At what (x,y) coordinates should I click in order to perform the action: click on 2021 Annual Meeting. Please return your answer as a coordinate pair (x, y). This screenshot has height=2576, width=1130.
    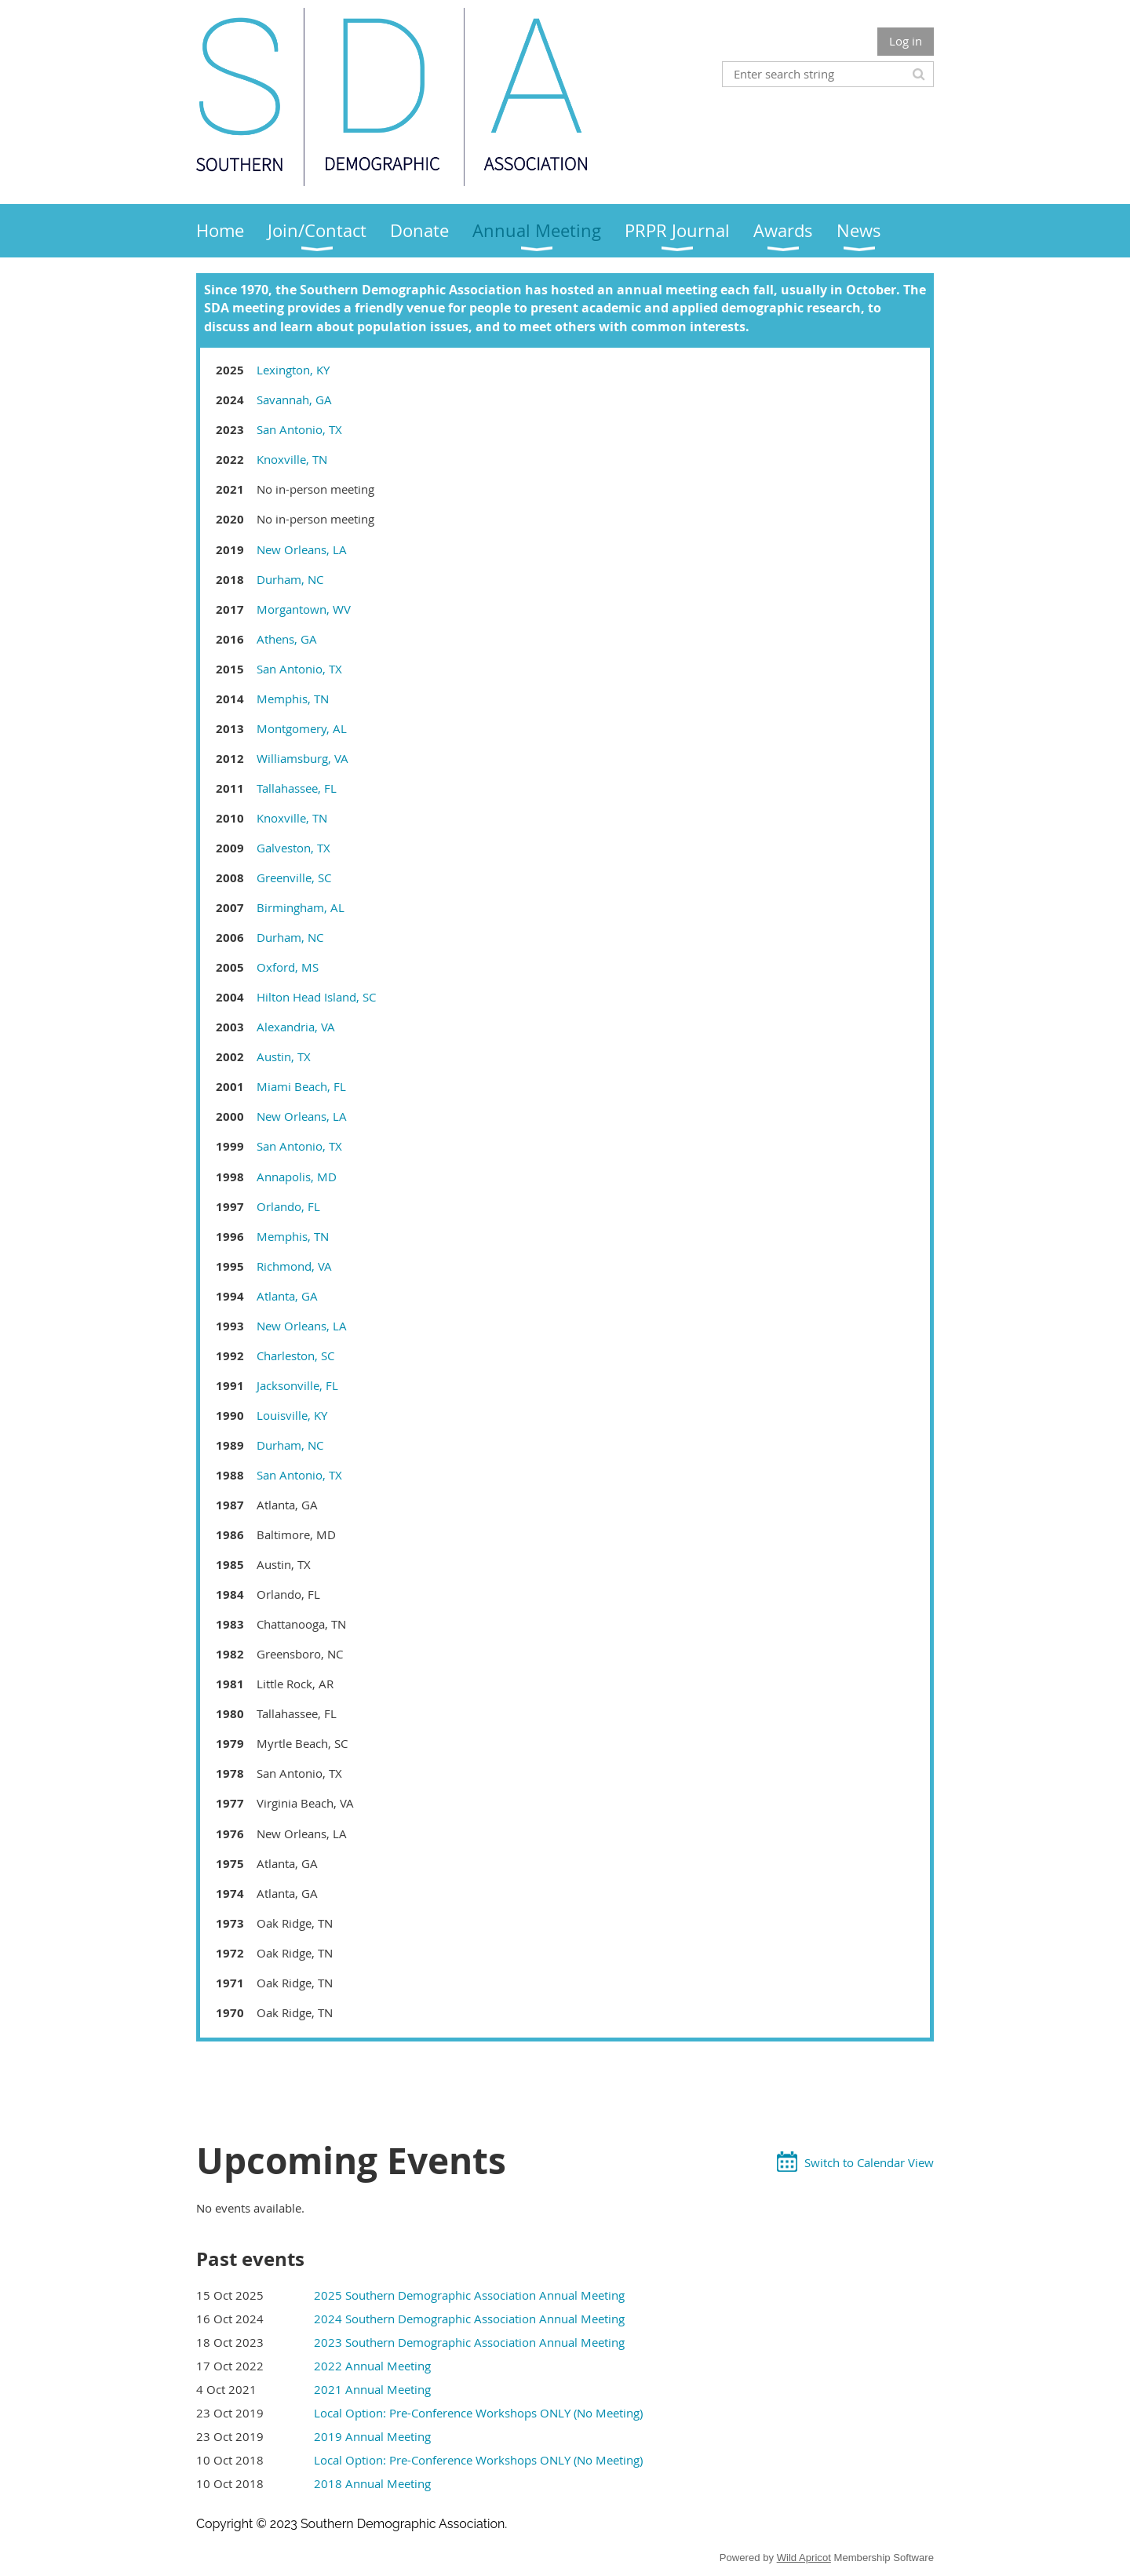
    Looking at the image, I should click on (372, 2389).